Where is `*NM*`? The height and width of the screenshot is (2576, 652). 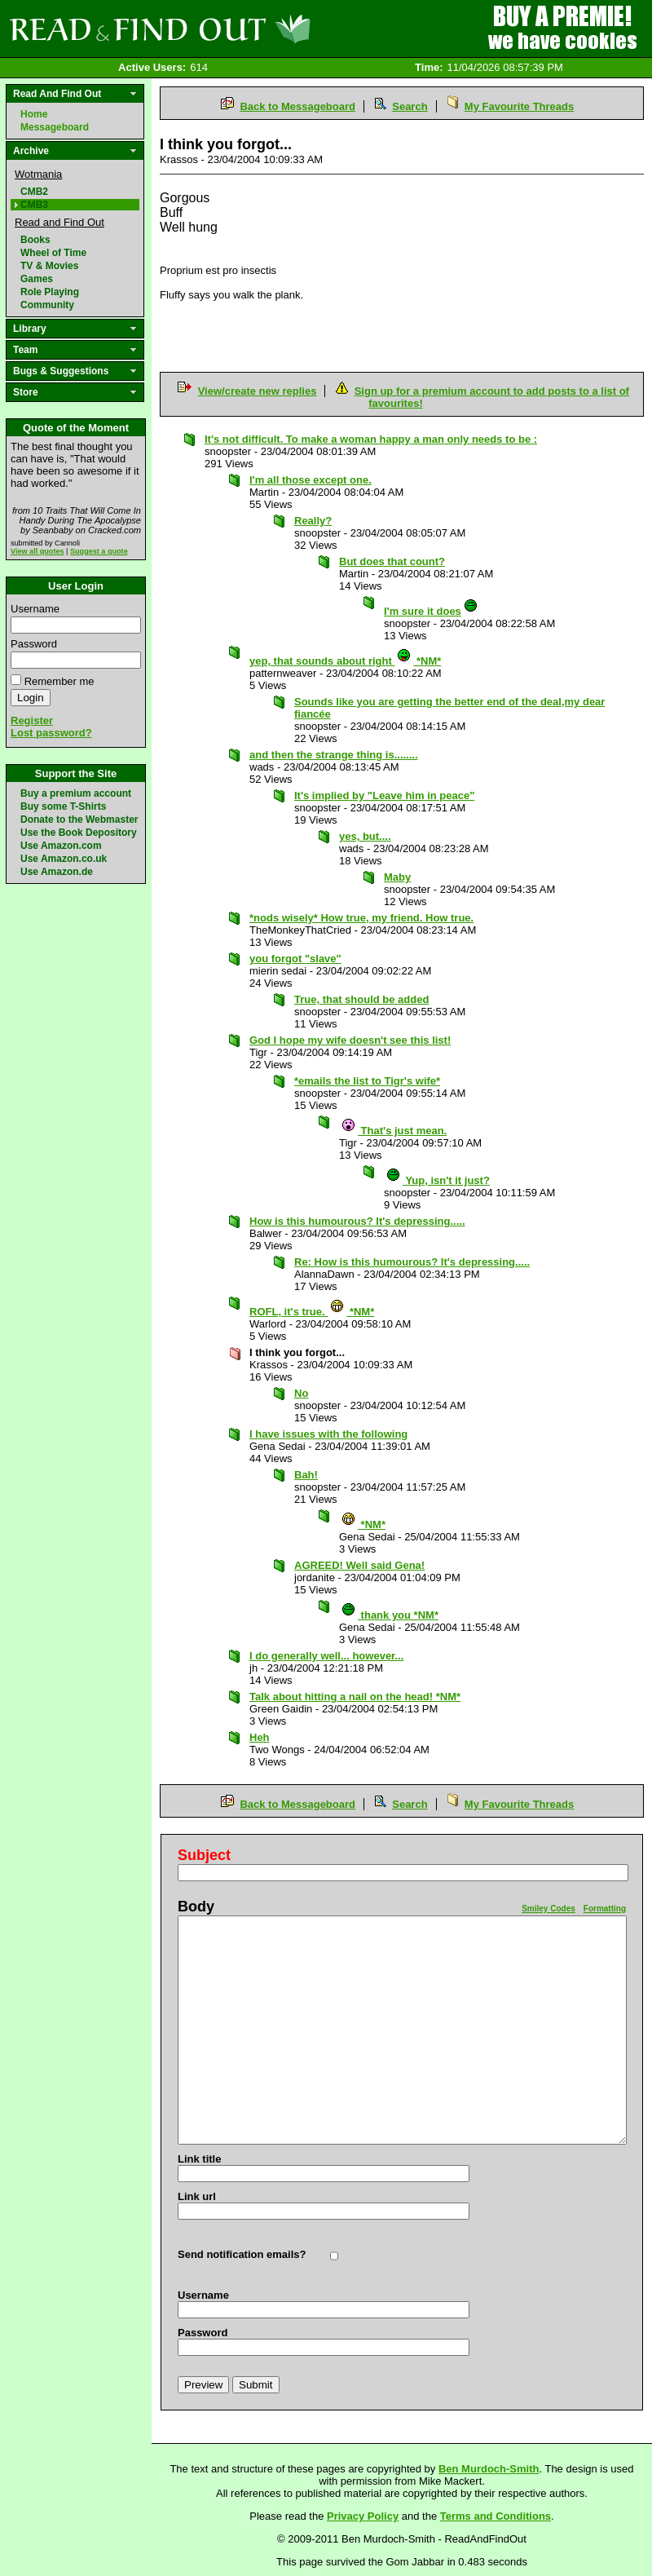
*NM* is located at coordinates (363, 1524).